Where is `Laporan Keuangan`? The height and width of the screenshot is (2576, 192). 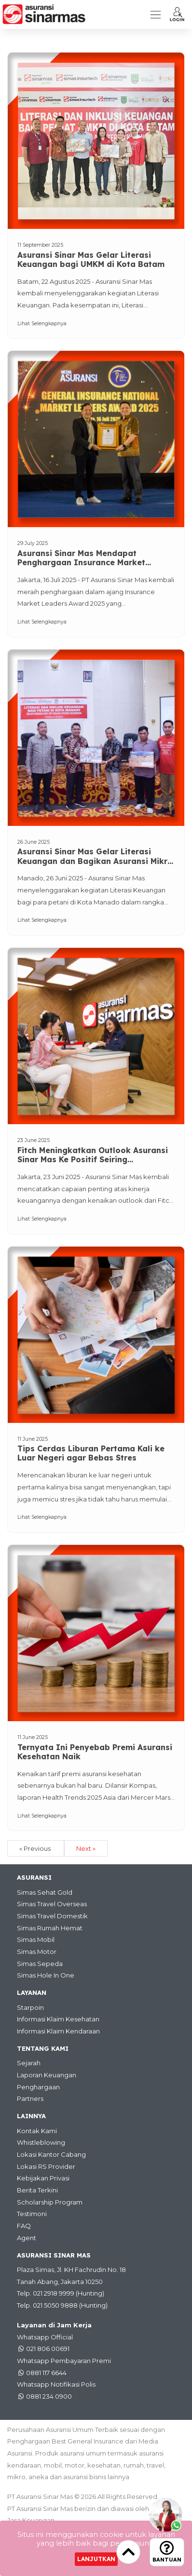
Laporan Keuangan is located at coordinates (46, 2075).